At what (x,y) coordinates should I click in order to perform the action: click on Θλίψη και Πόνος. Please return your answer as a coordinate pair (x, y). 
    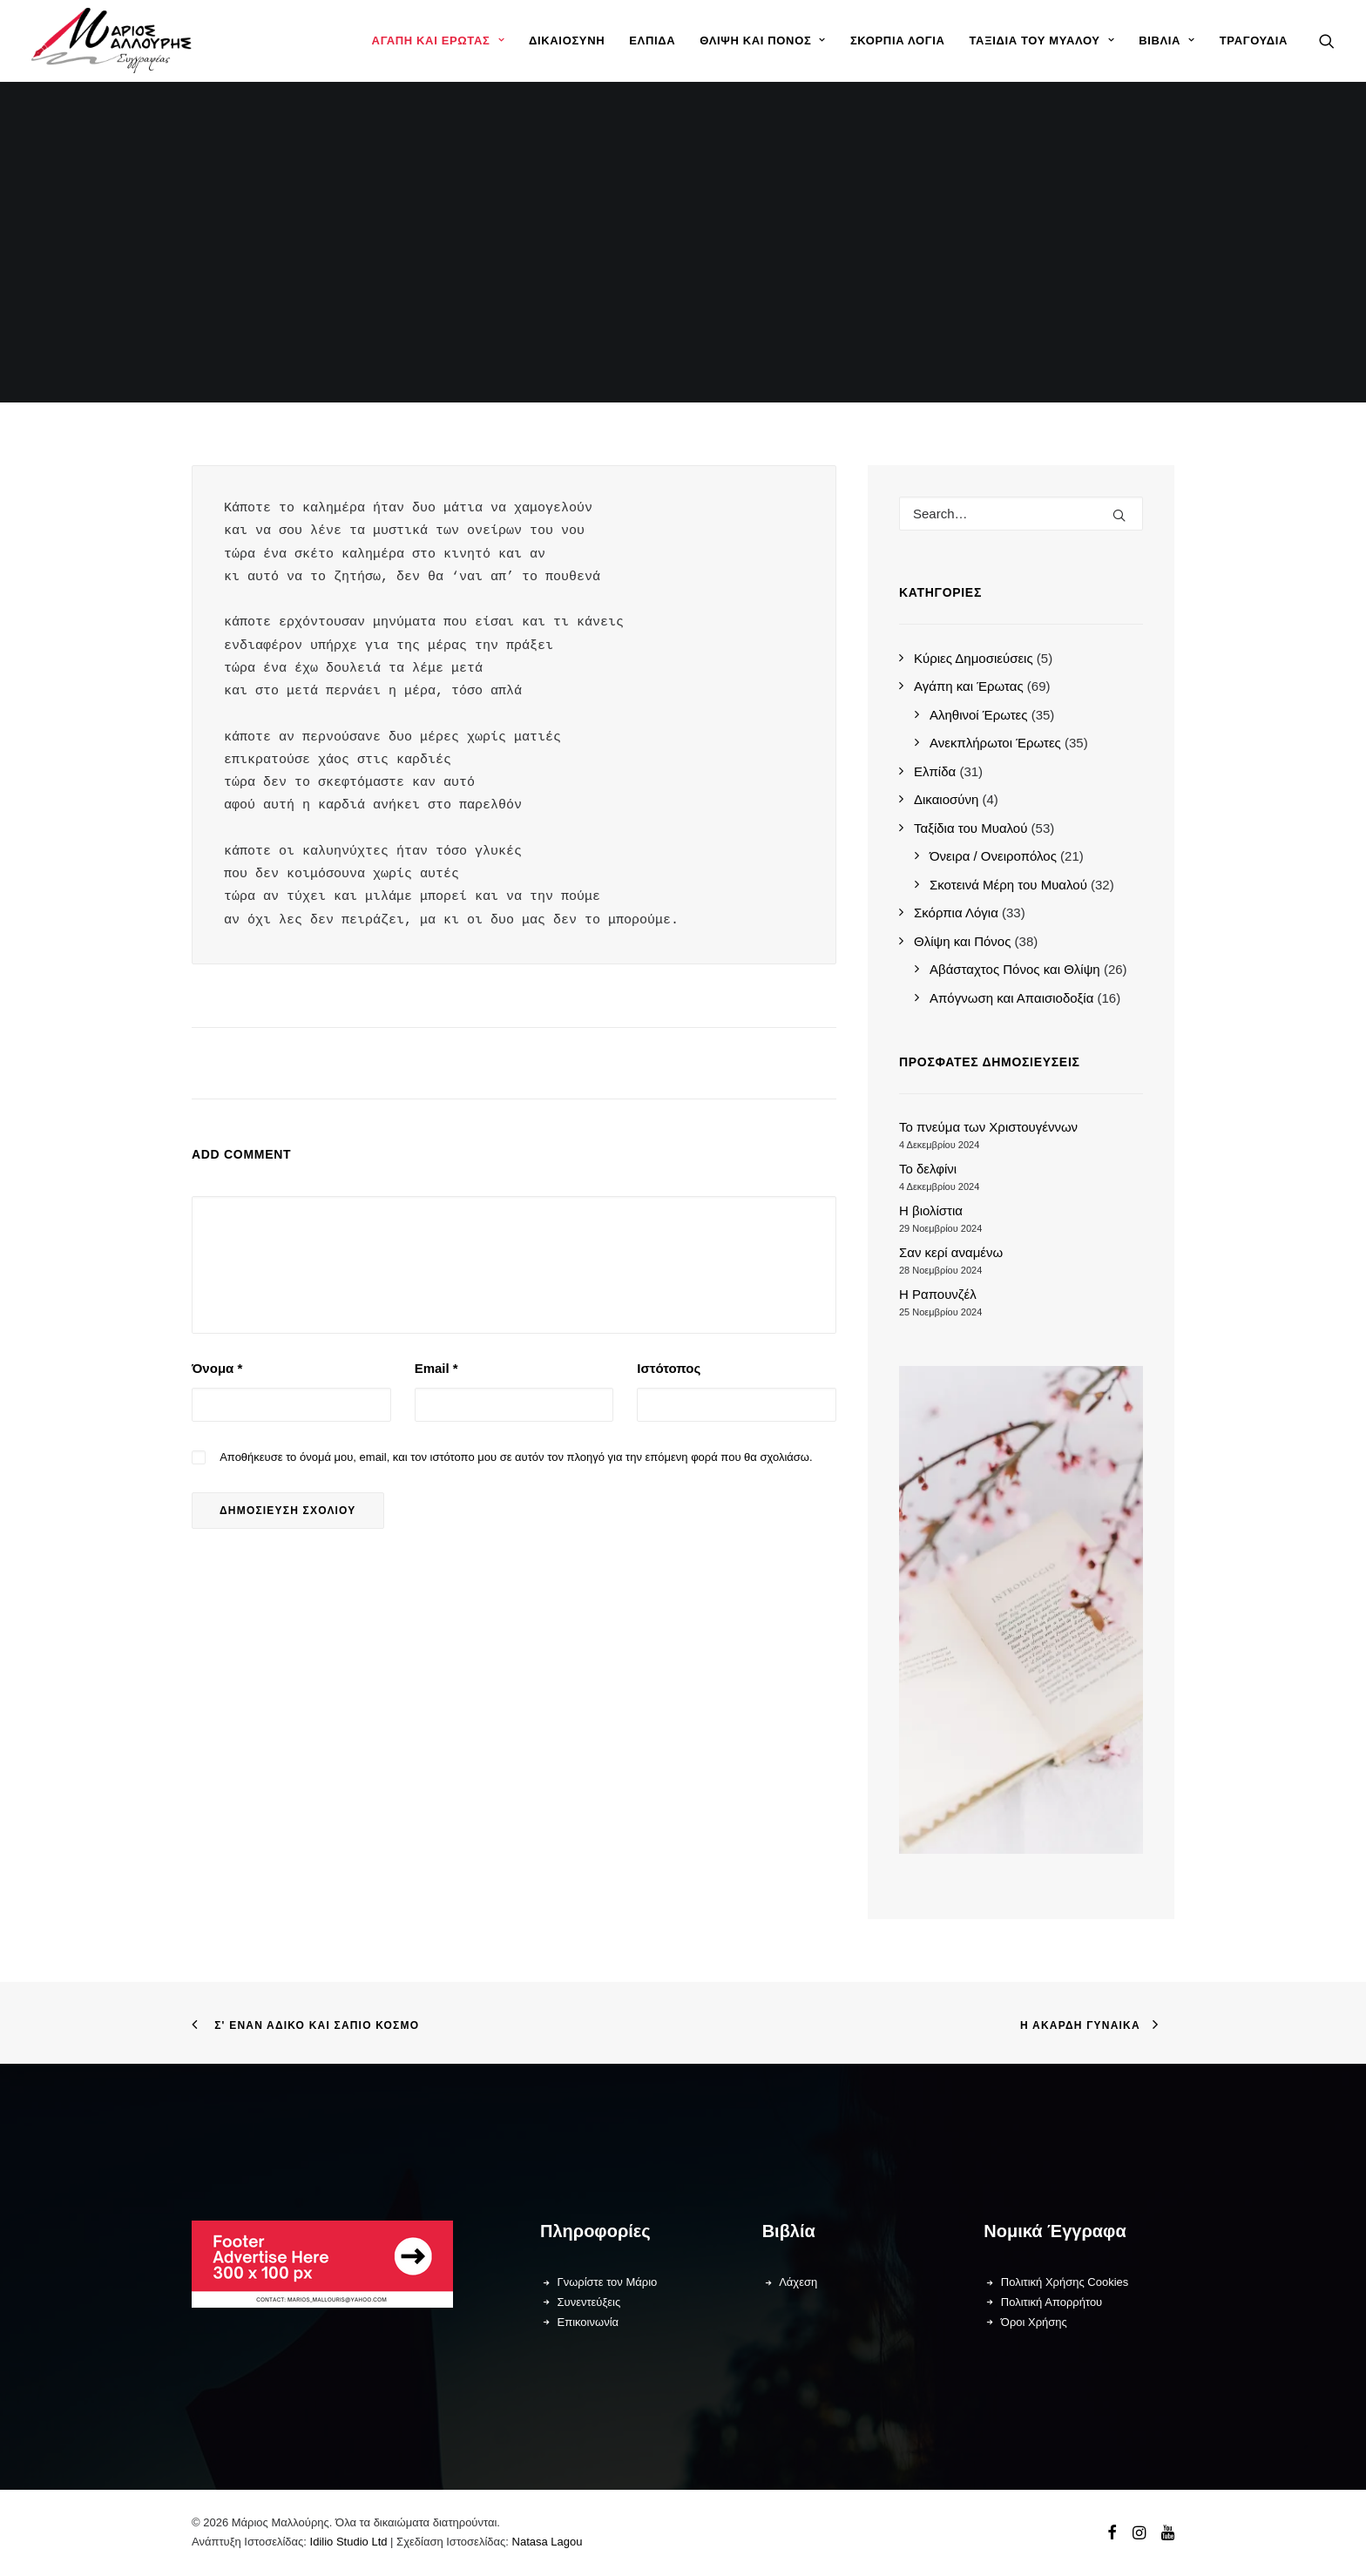
    Looking at the image, I should click on (763, 40).